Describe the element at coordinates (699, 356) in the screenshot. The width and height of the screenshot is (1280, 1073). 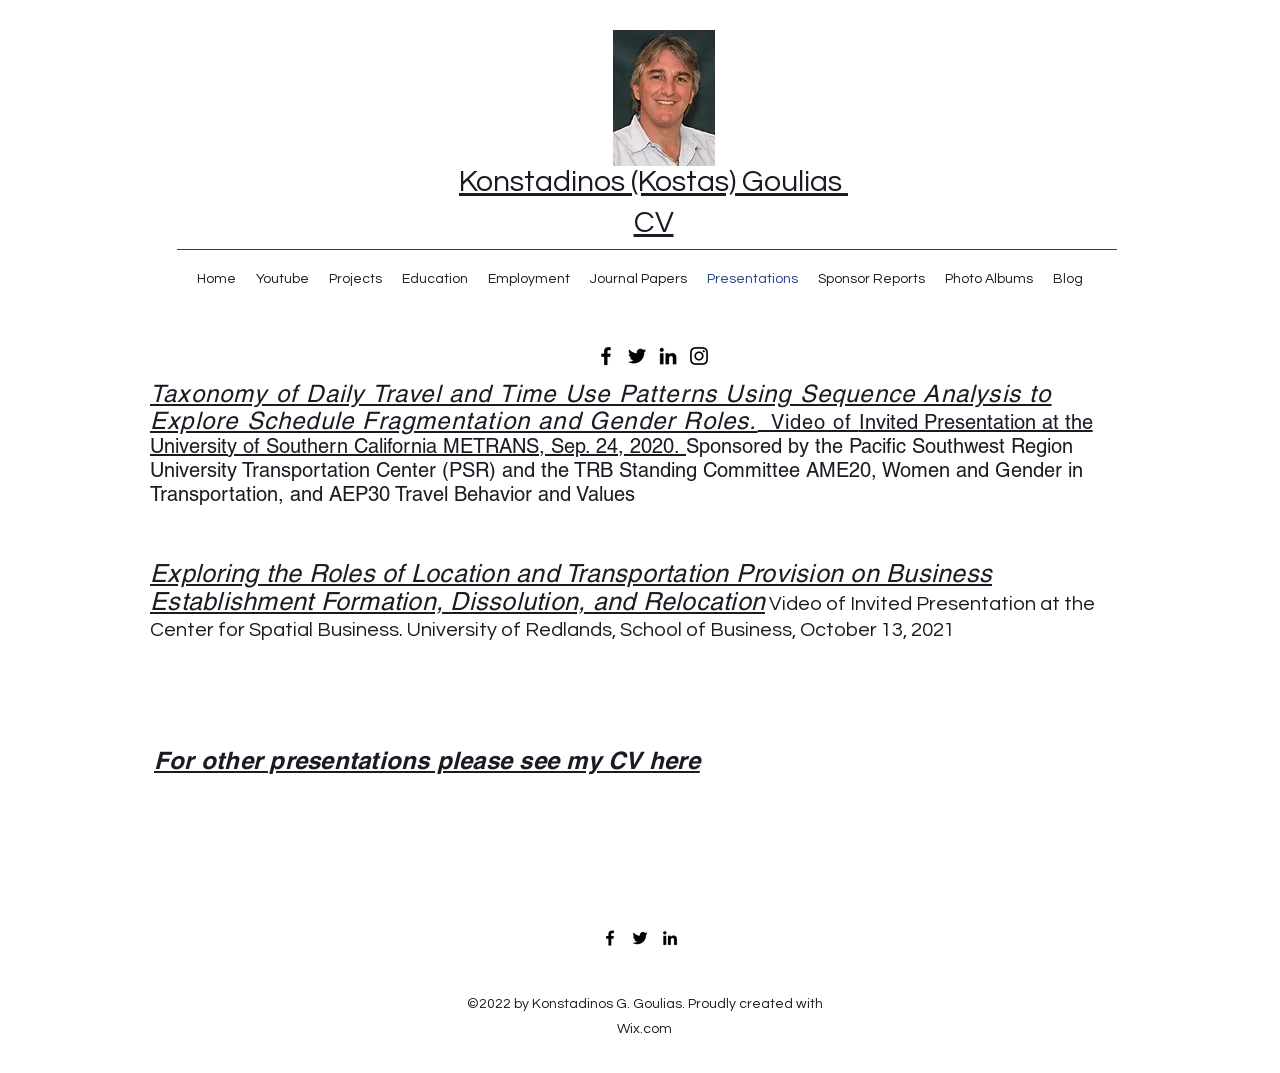
I see `[Instagram]` at that location.